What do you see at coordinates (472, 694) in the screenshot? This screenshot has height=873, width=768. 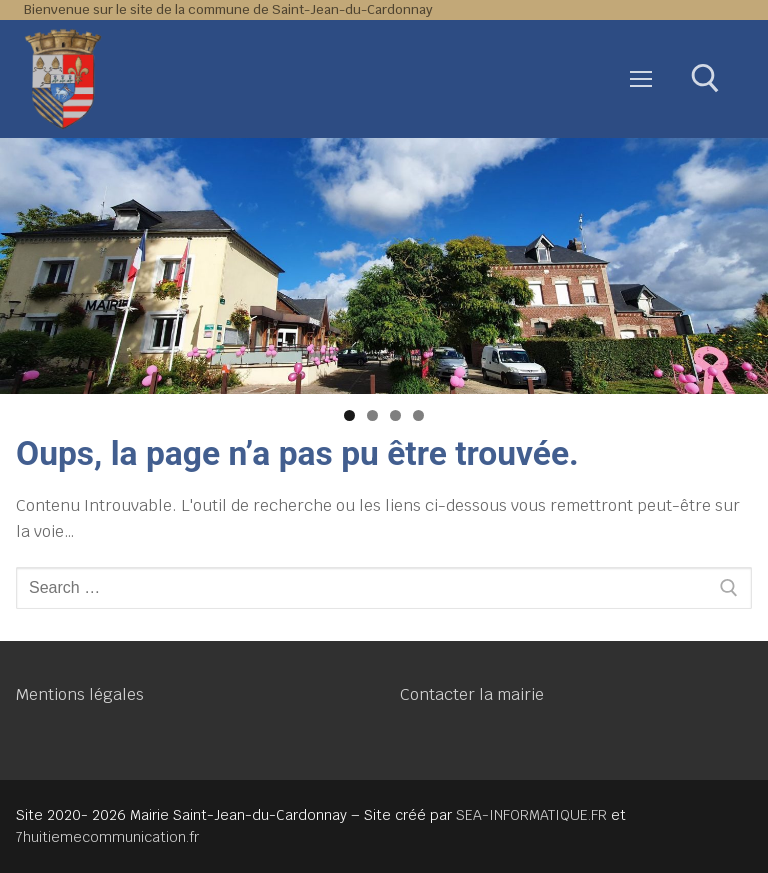 I see `Contacter la mairie` at bounding box center [472, 694].